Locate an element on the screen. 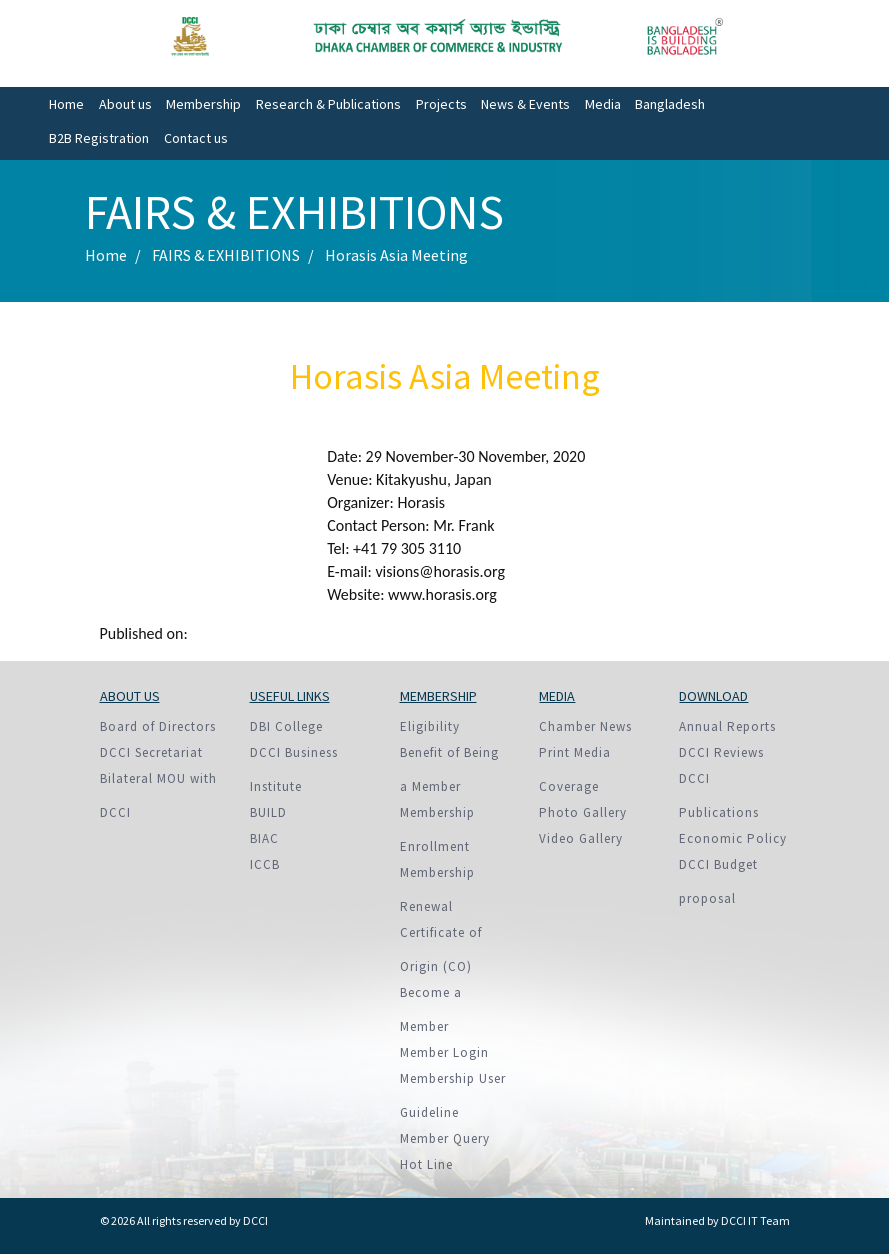 The height and width of the screenshot is (1254, 889). Media is located at coordinates (603, 104).